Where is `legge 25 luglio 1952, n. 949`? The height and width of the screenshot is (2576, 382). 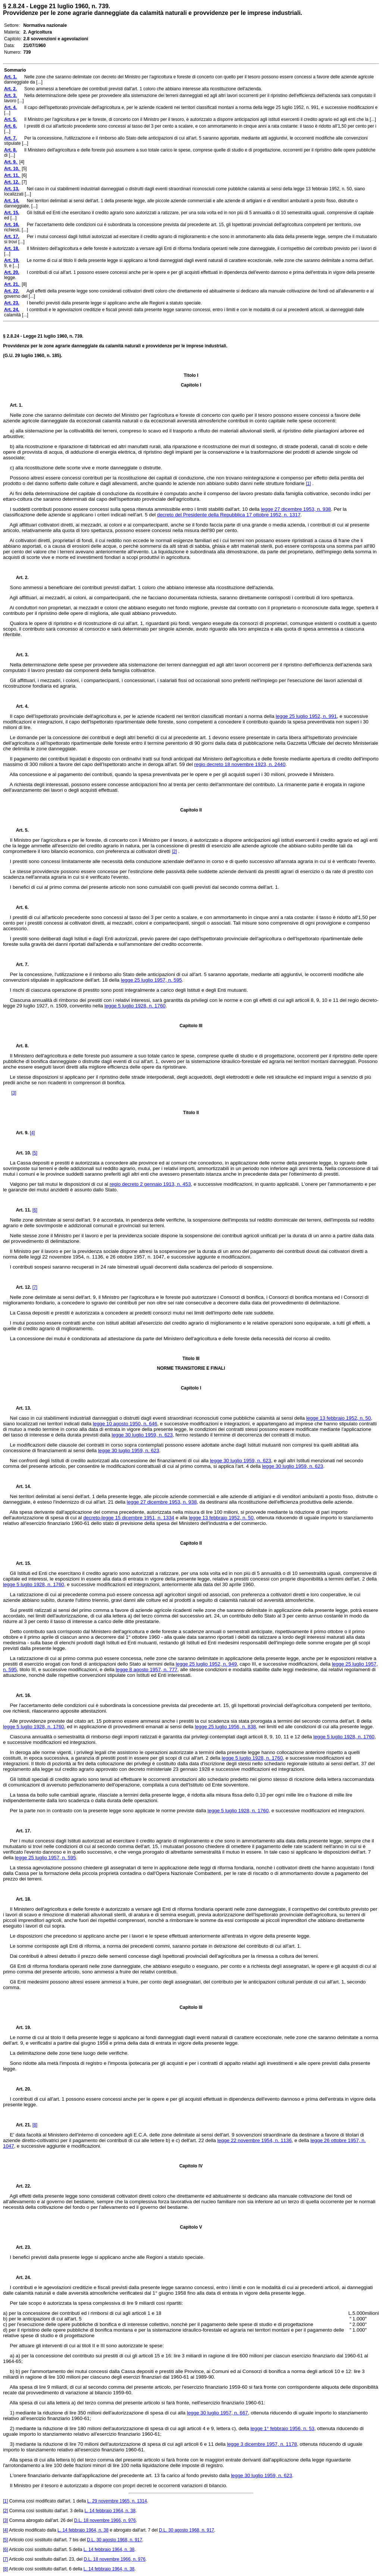 legge 25 luglio 1952, n. 949 is located at coordinates (206, 1664).